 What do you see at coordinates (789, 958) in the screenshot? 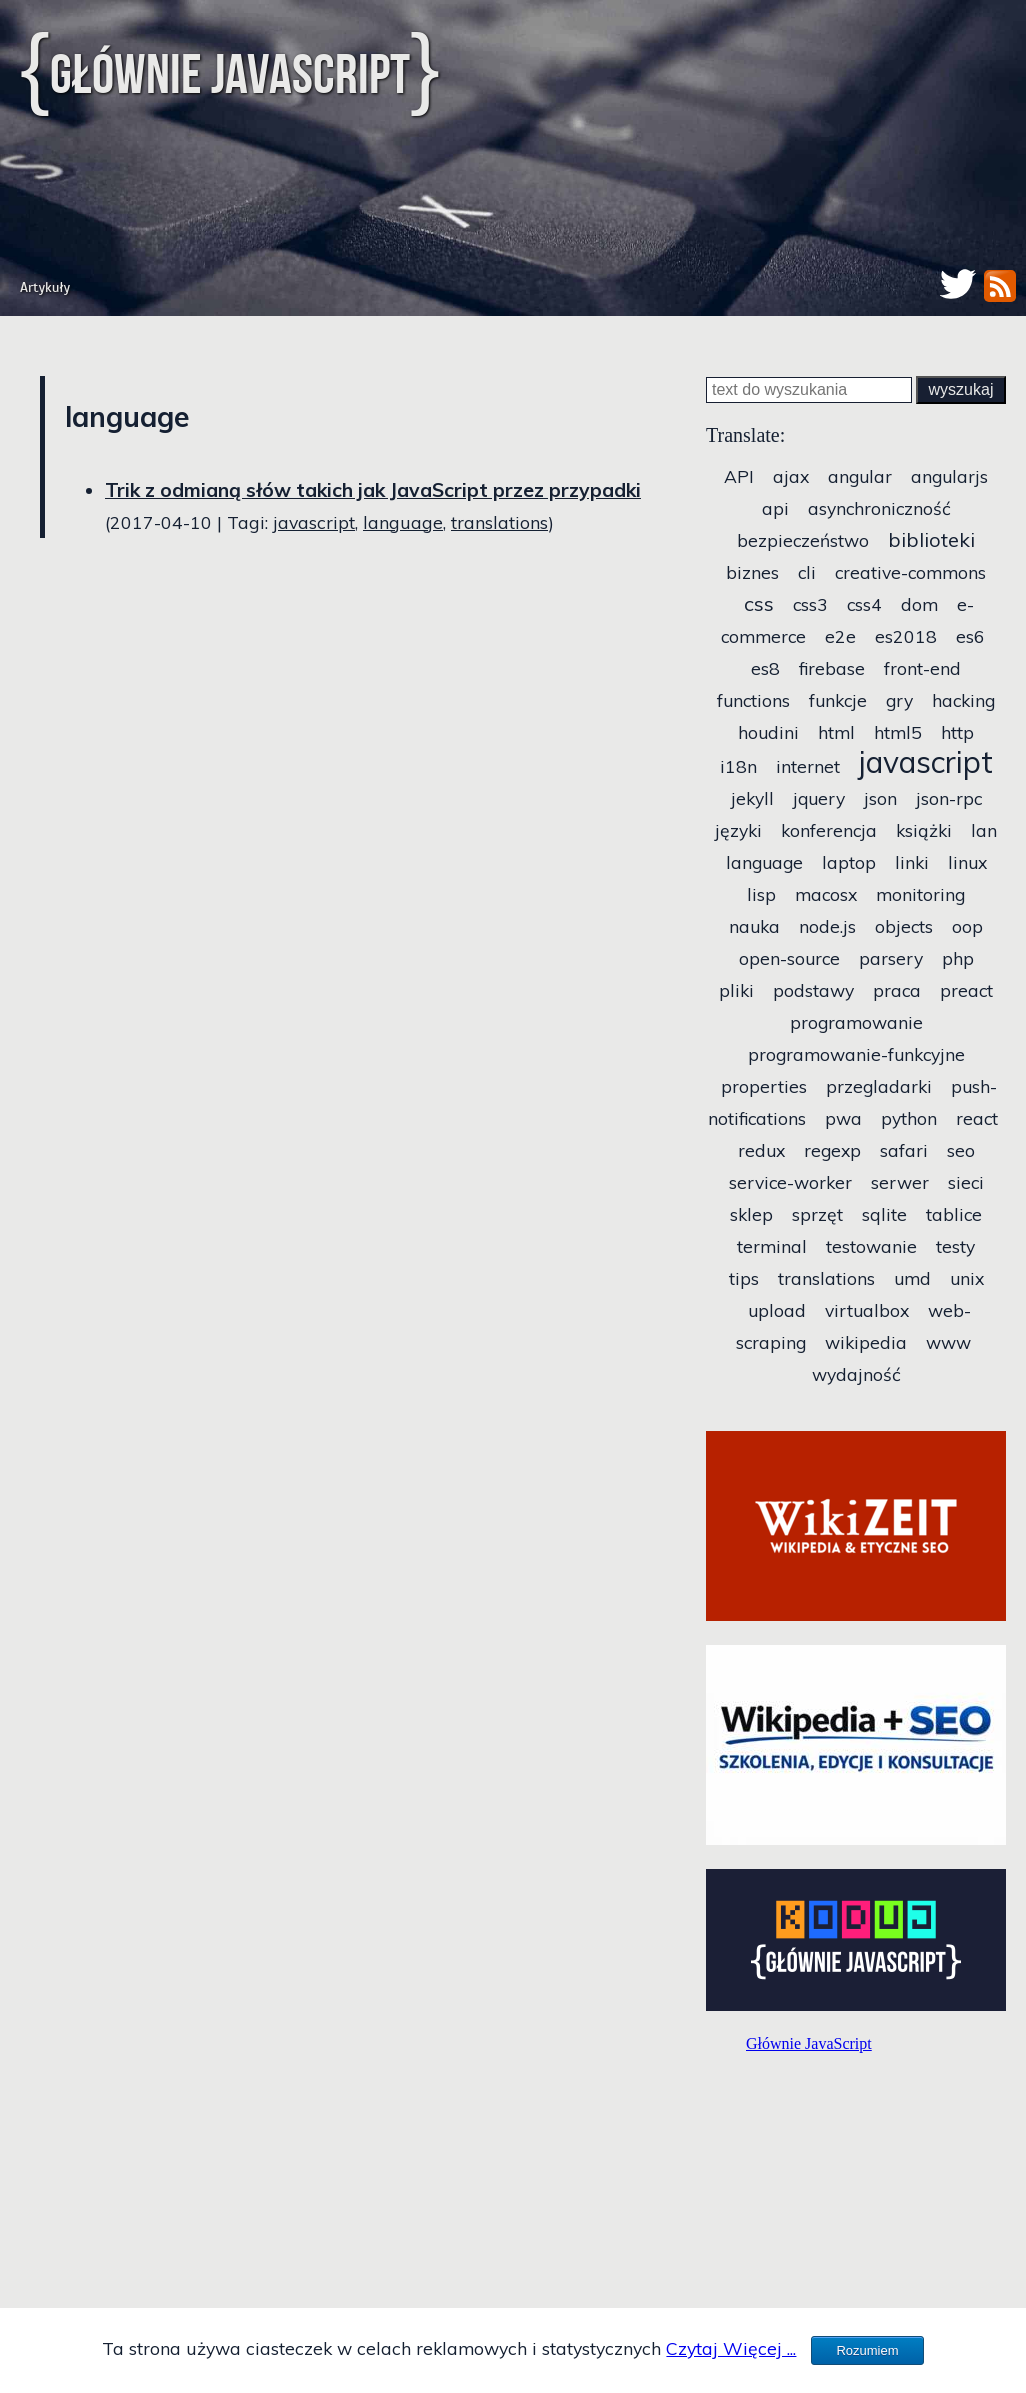
I see `open-source` at bounding box center [789, 958].